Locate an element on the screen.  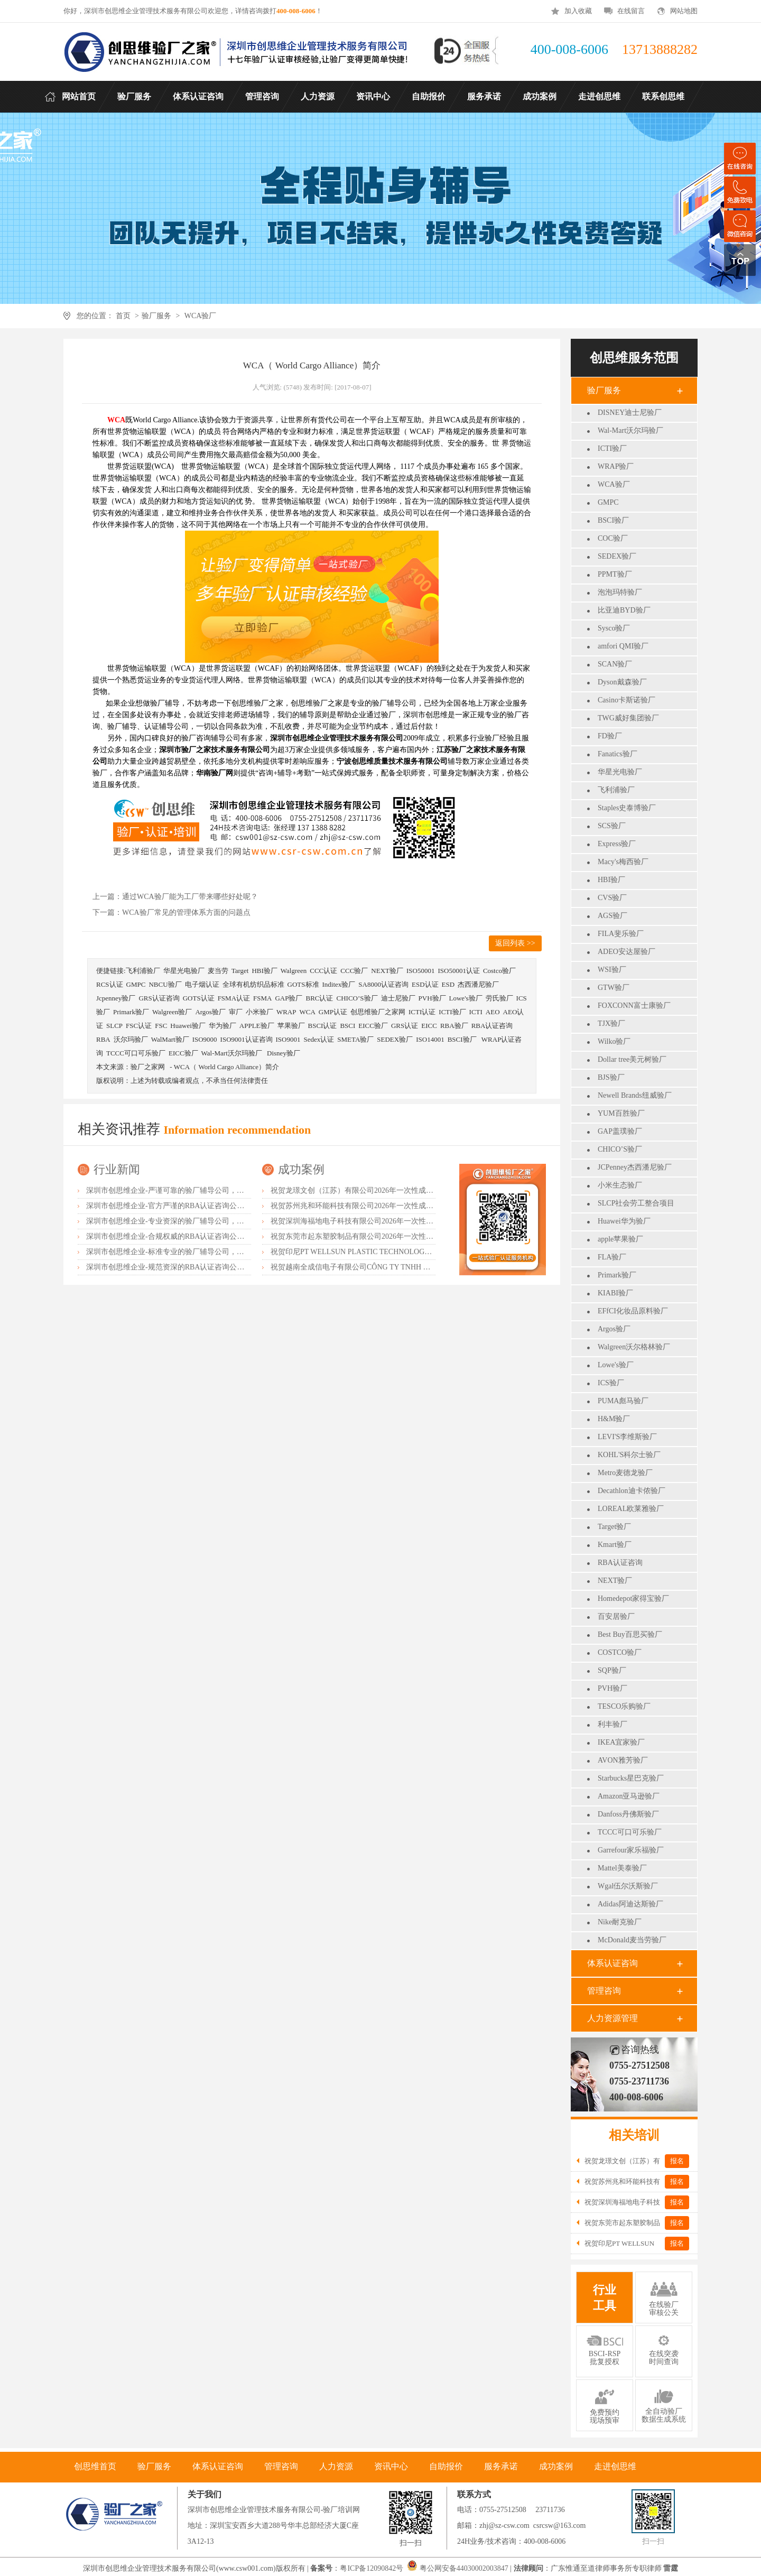
华星光电验厂 is located at coordinates (620, 772).